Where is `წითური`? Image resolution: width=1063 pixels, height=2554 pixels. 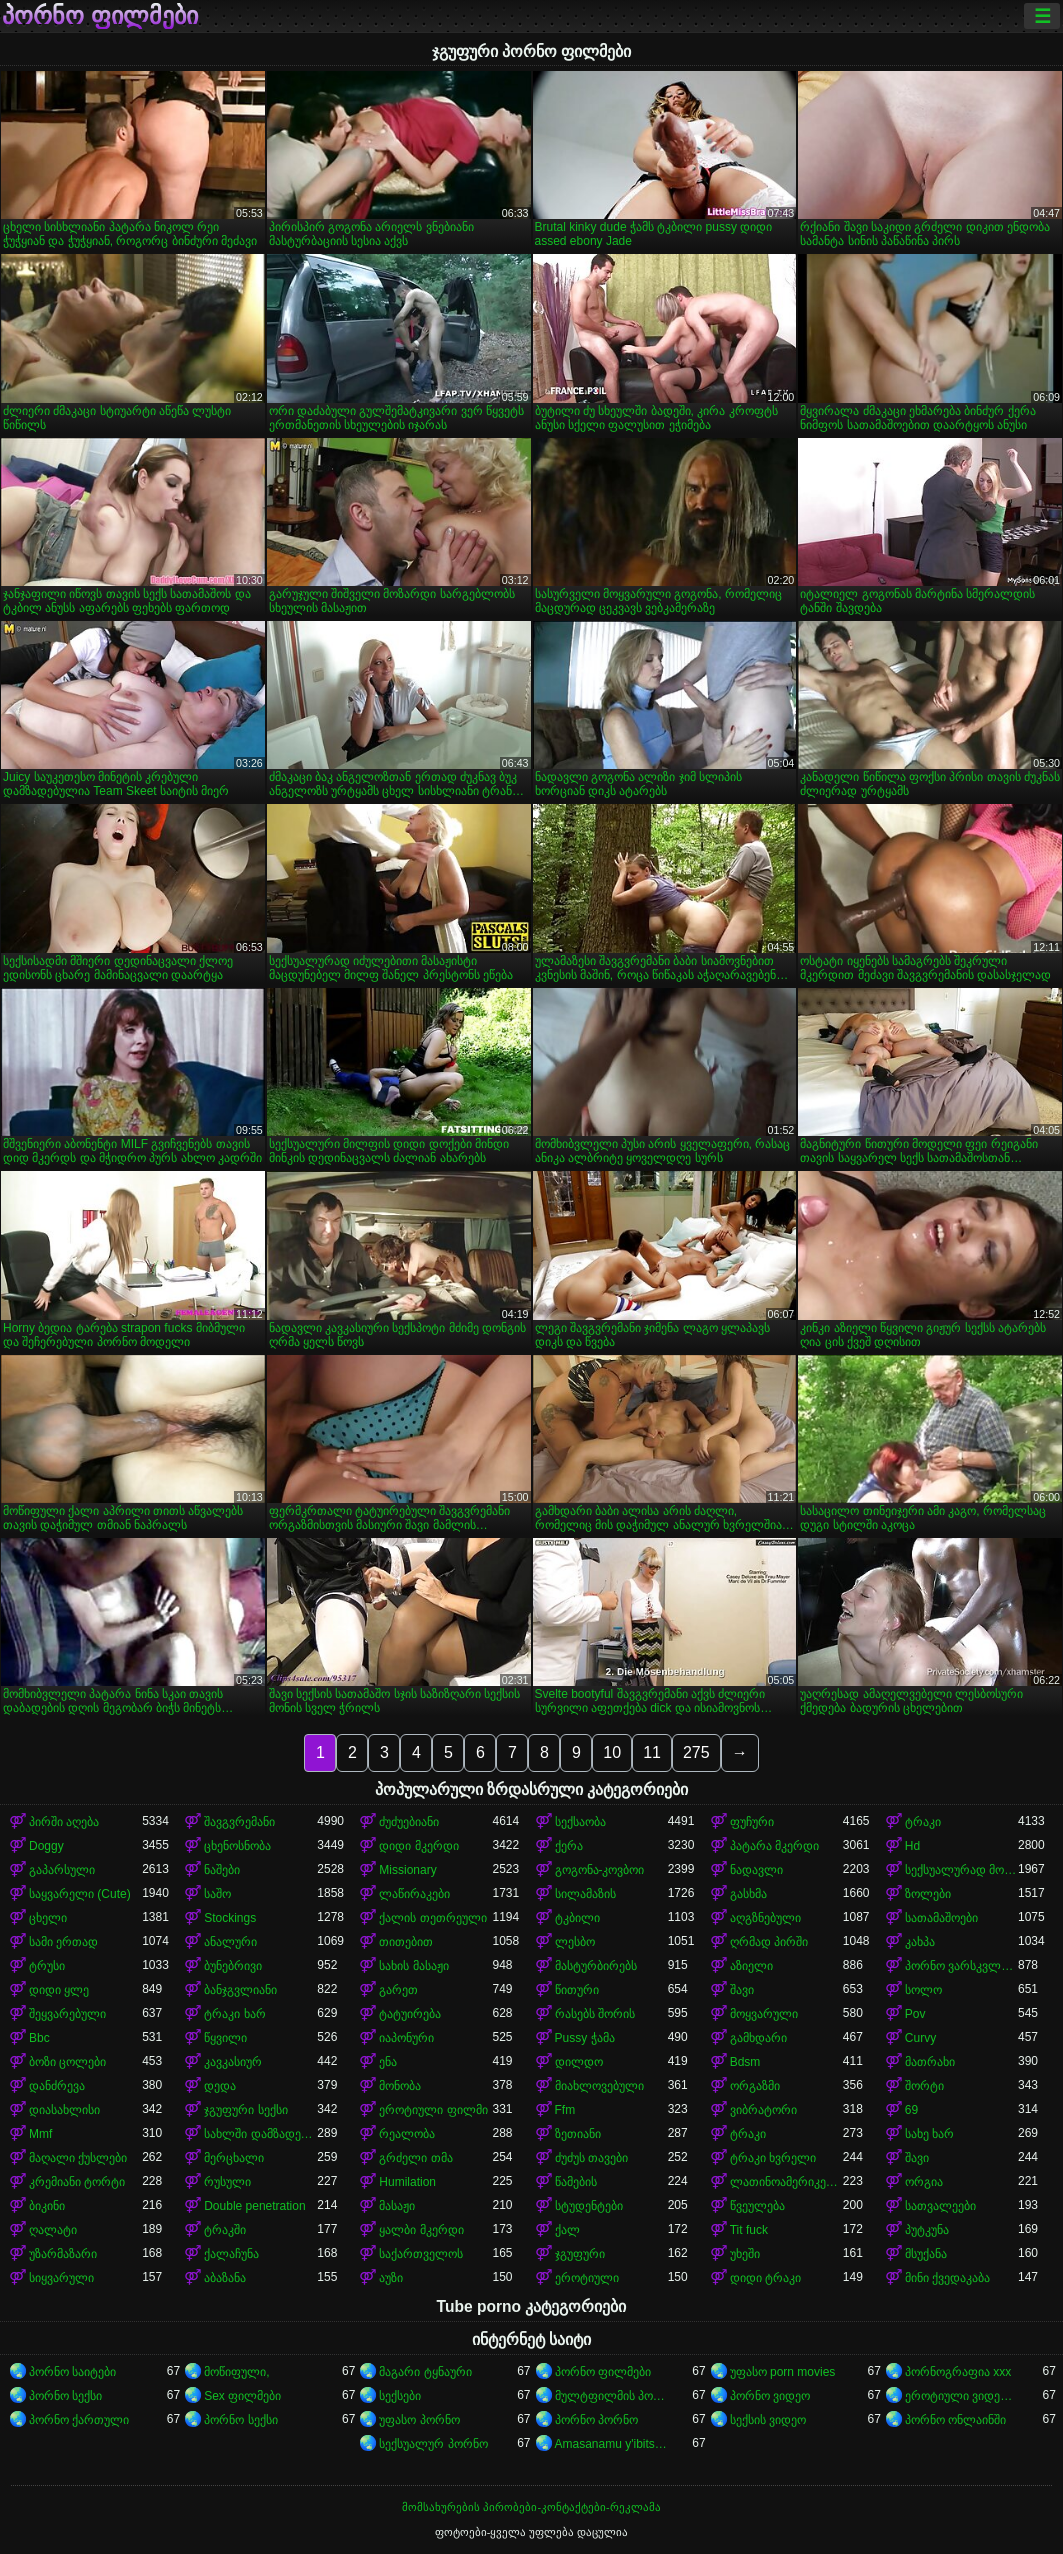 წითური is located at coordinates (577, 1990).